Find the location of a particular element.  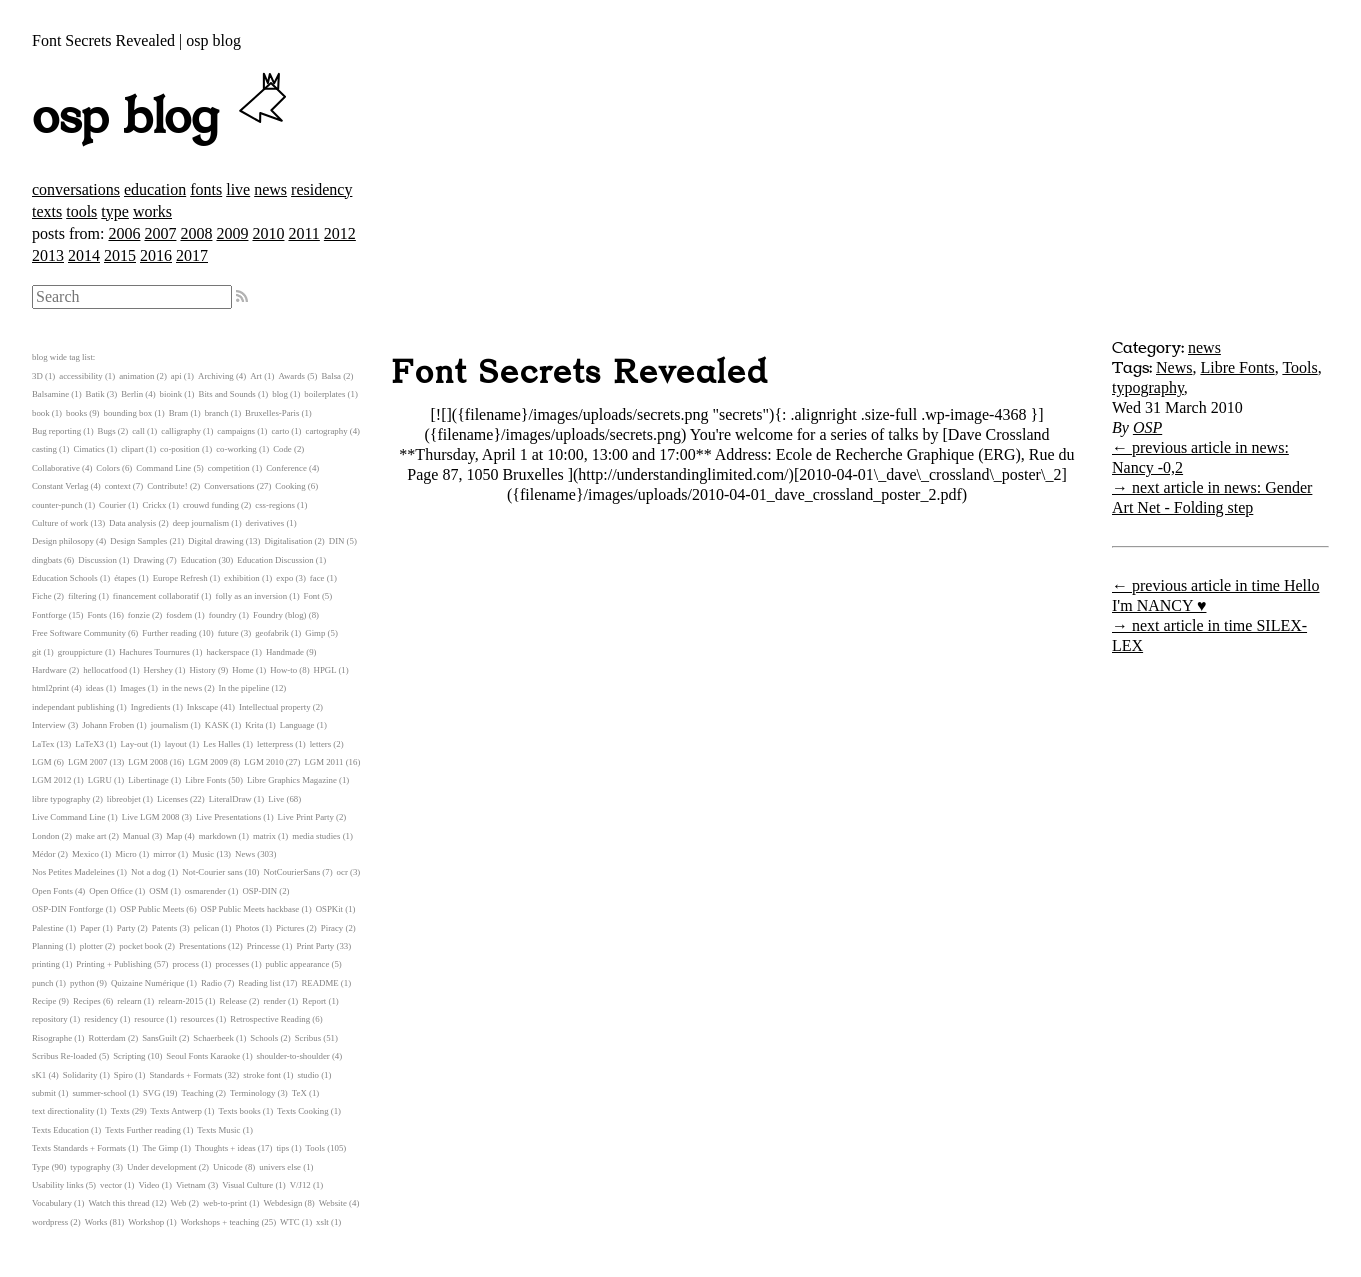

Bram is located at coordinates (179, 413).